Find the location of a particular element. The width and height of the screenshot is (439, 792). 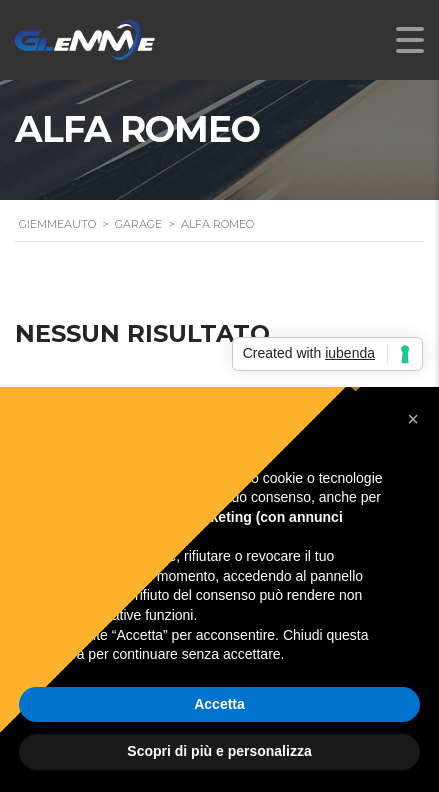

[button] is located at coordinates (413, 419).